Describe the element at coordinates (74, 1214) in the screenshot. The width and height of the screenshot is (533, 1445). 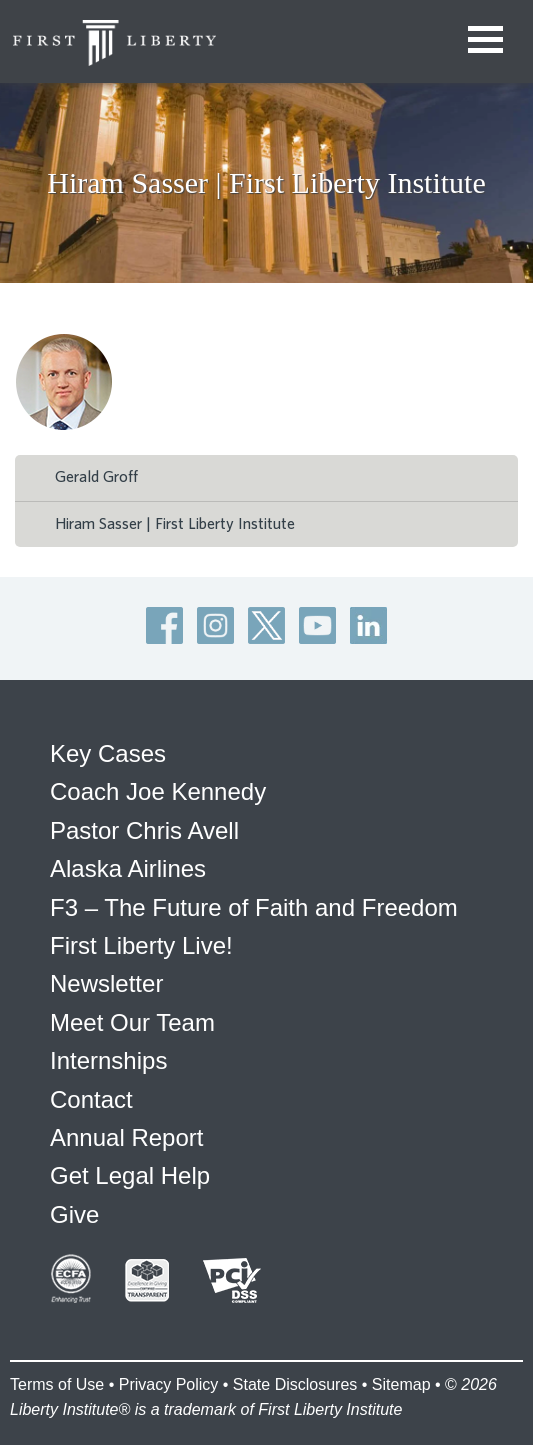
I see `Give` at that location.